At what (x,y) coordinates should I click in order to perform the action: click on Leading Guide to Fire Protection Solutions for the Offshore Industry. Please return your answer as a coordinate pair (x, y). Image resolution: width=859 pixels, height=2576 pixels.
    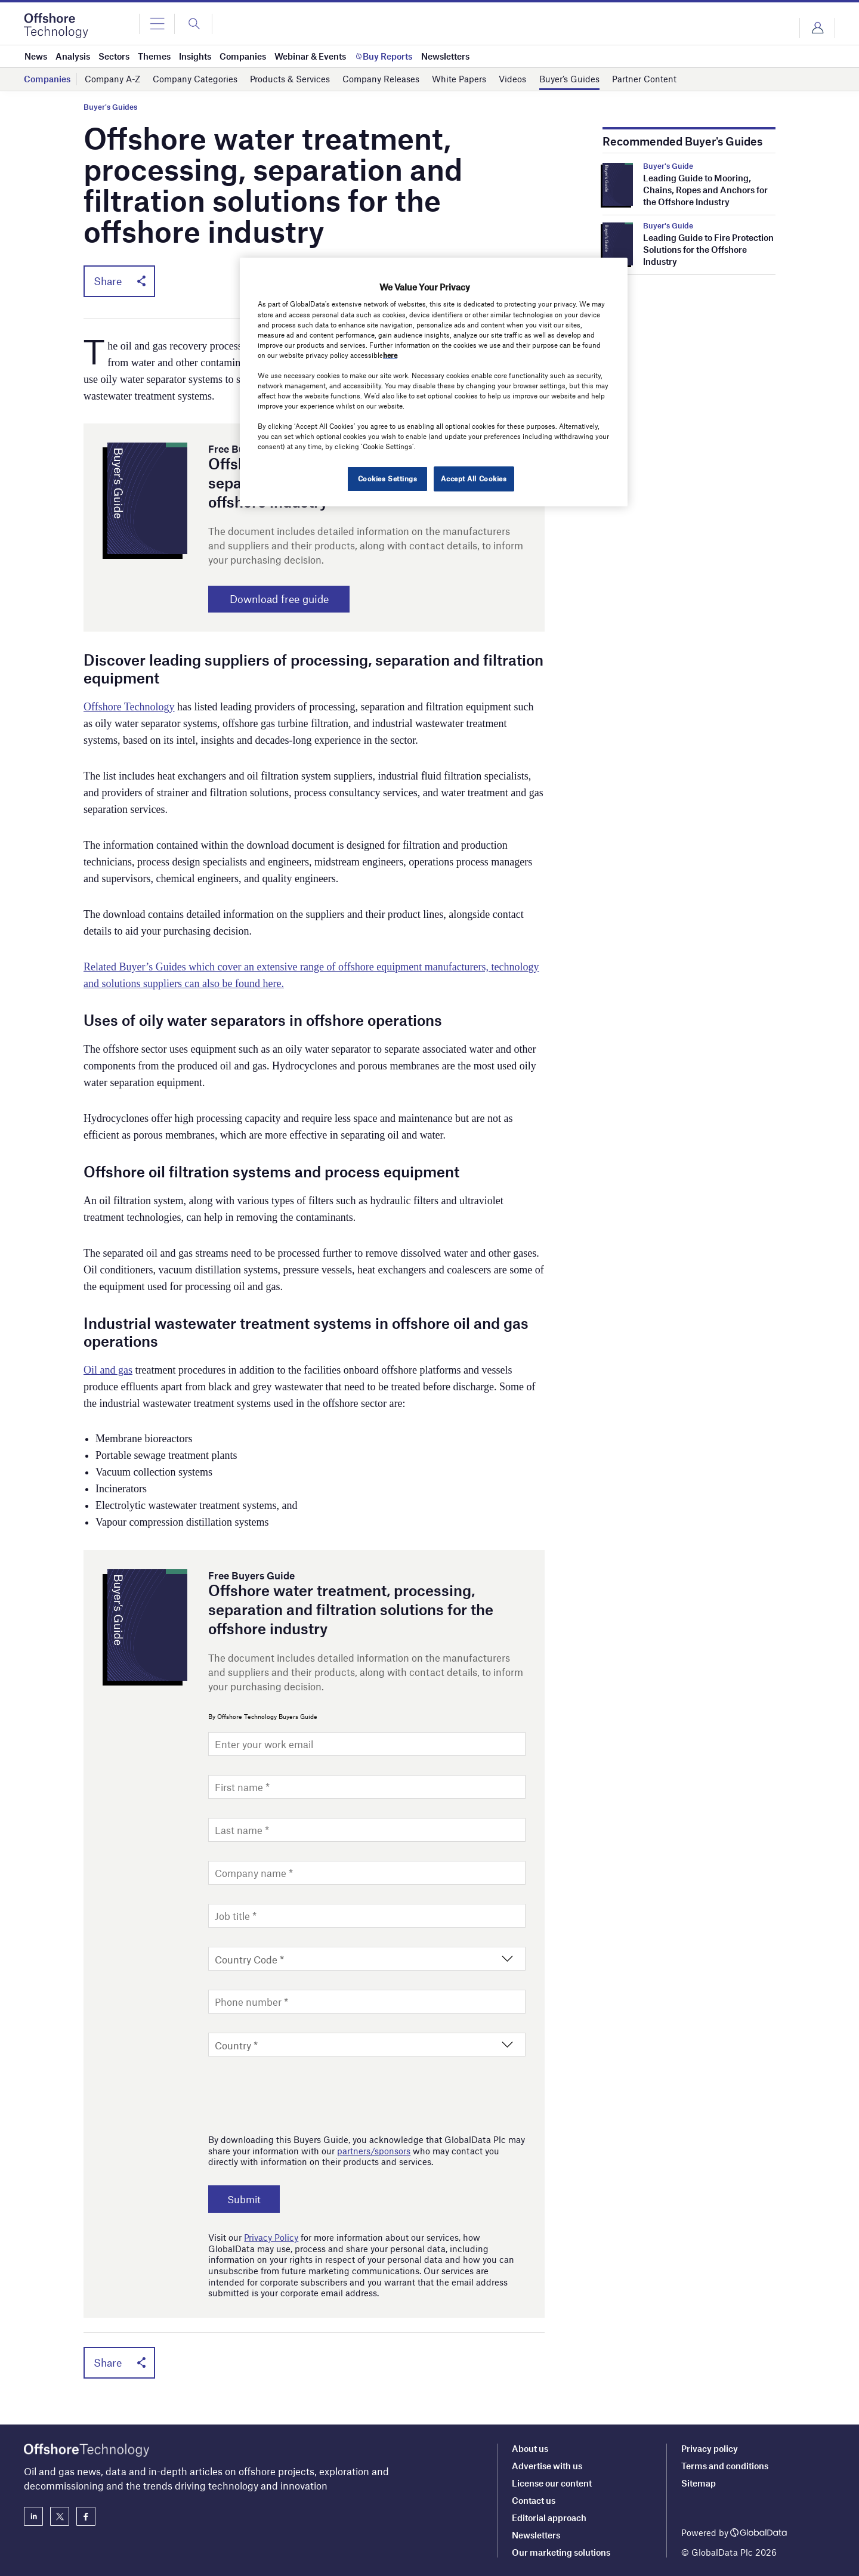
    Looking at the image, I should click on (708, 249).